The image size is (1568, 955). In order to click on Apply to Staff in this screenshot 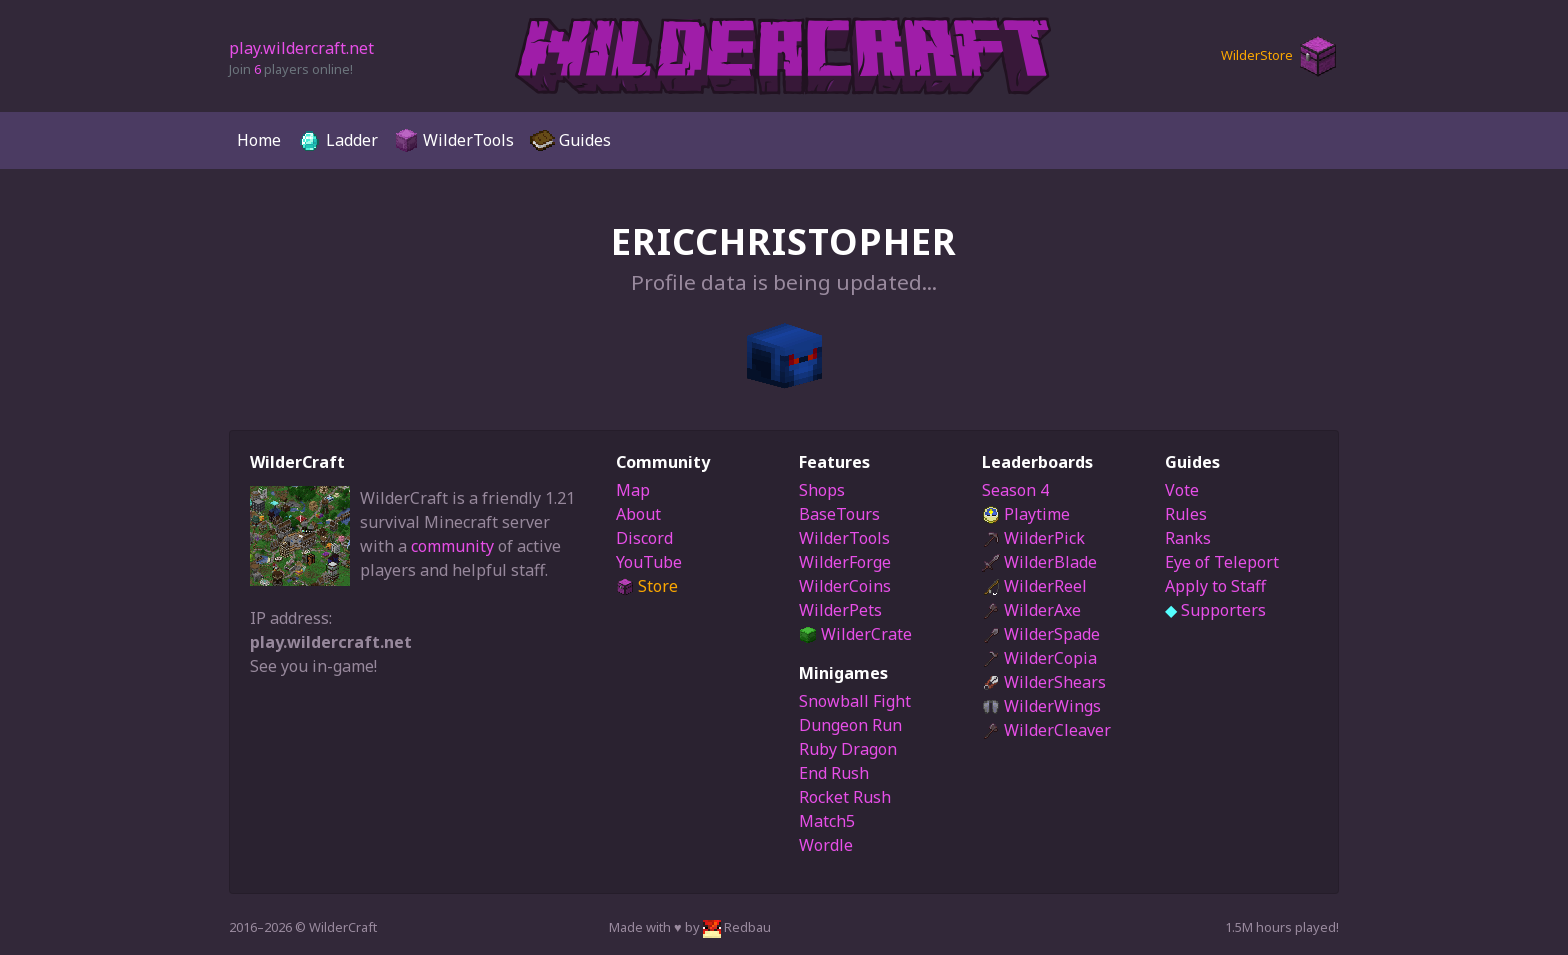, I will do `click(1215, 586)`.